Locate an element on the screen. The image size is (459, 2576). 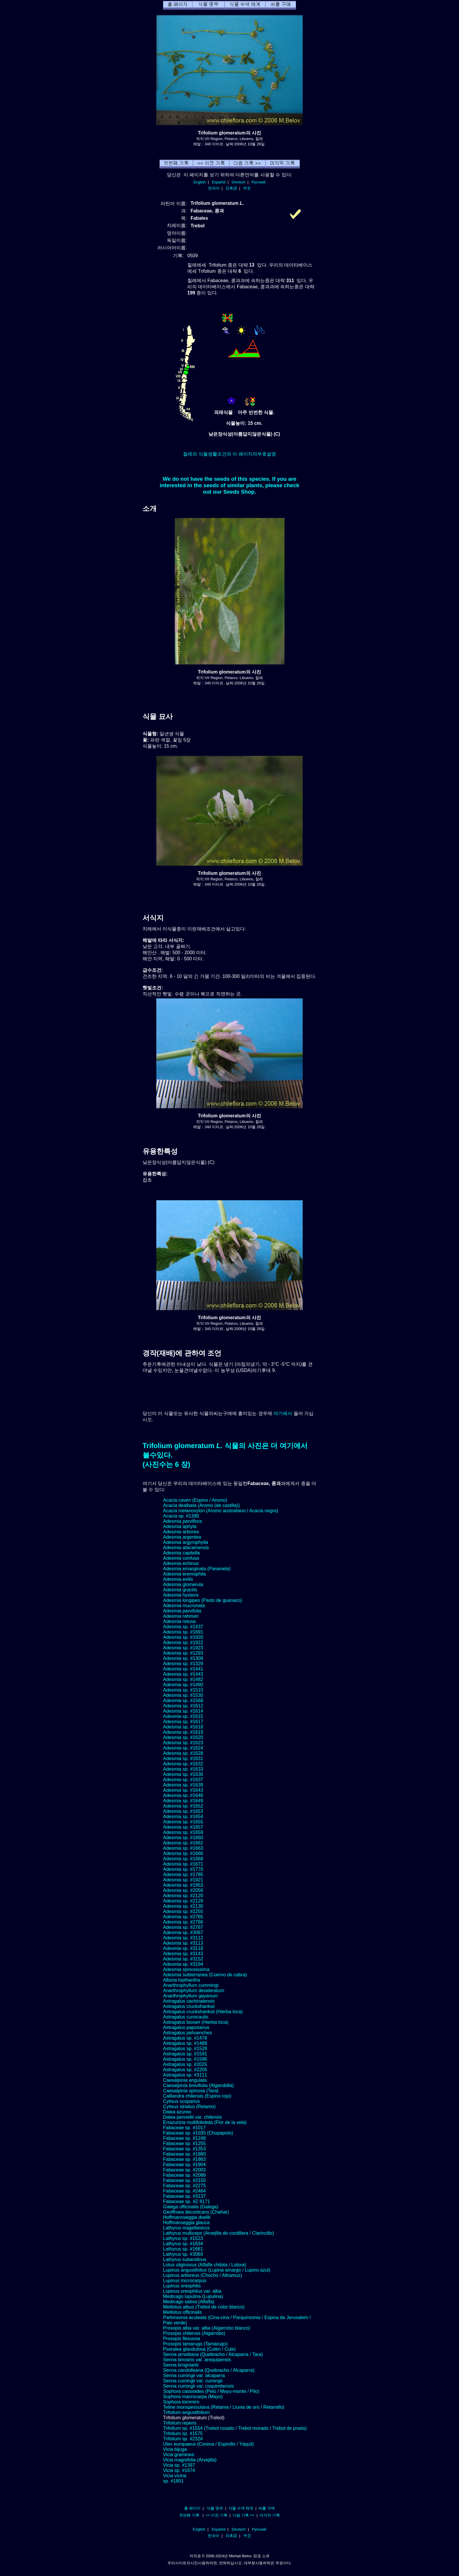
Melilotus officinalis is located at coordinates (182, 2312).